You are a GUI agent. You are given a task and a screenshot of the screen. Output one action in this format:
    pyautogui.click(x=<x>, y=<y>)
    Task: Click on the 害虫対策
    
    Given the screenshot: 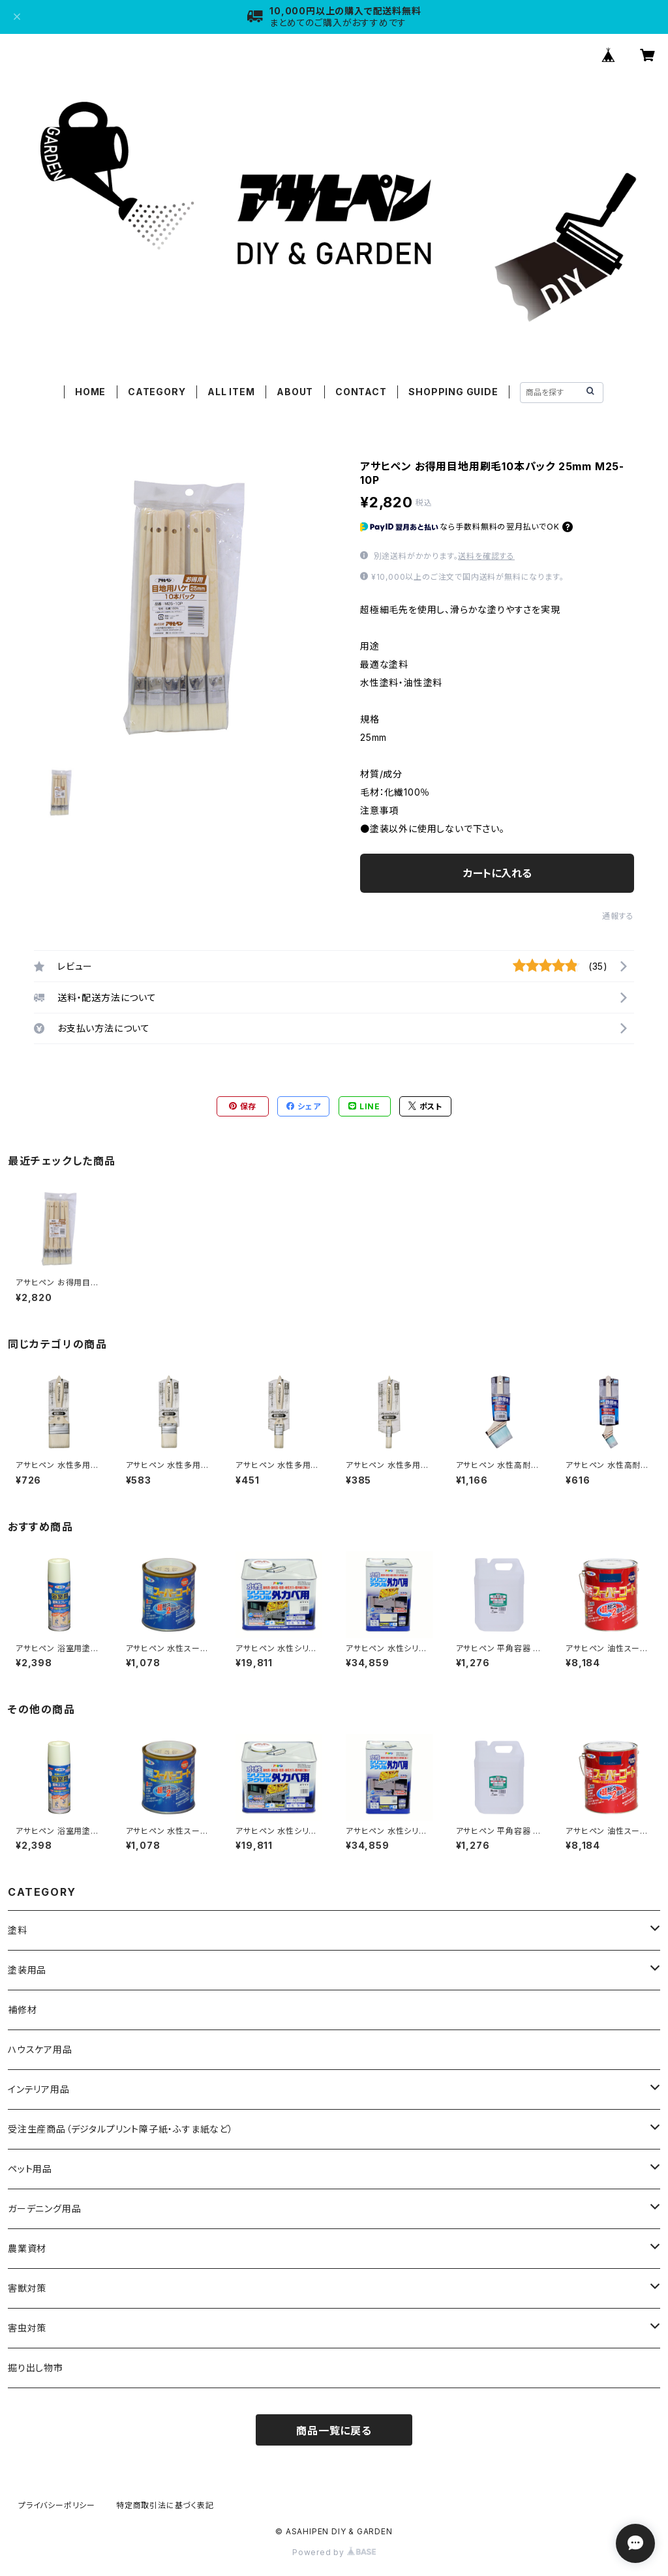 What is the action you would take?
    pyautogui.click(x=27, y=2327)
    